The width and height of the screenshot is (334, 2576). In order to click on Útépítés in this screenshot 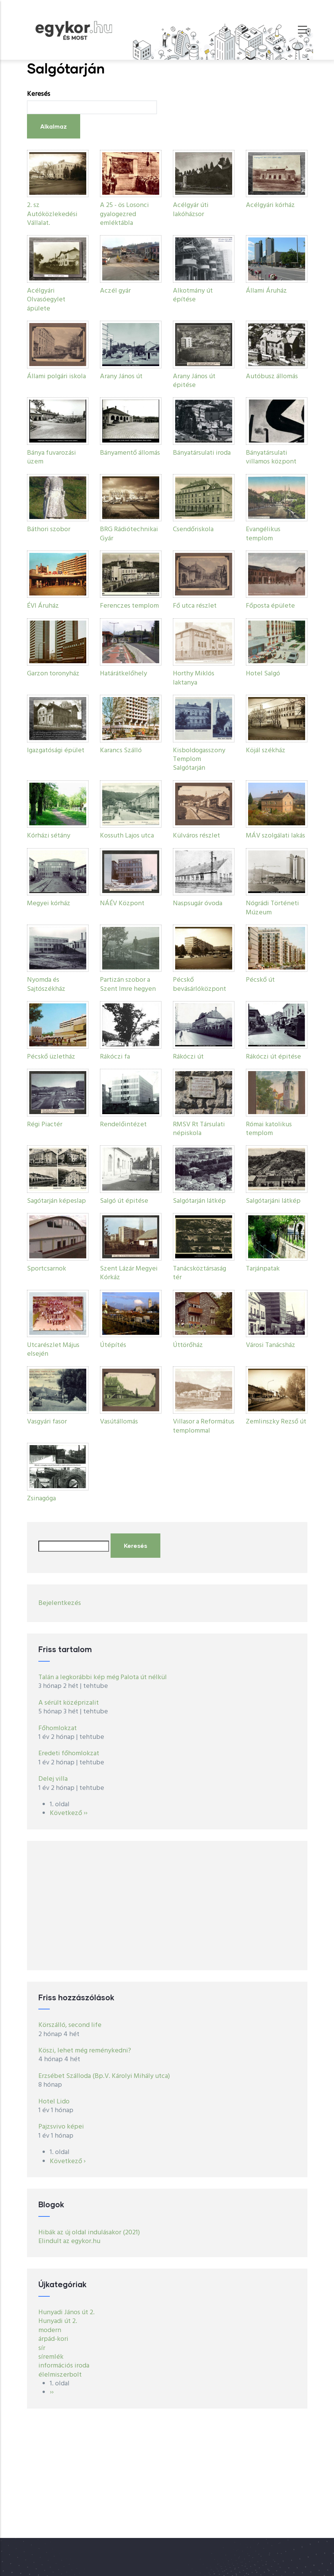, I will do `click(113, 1345)`.